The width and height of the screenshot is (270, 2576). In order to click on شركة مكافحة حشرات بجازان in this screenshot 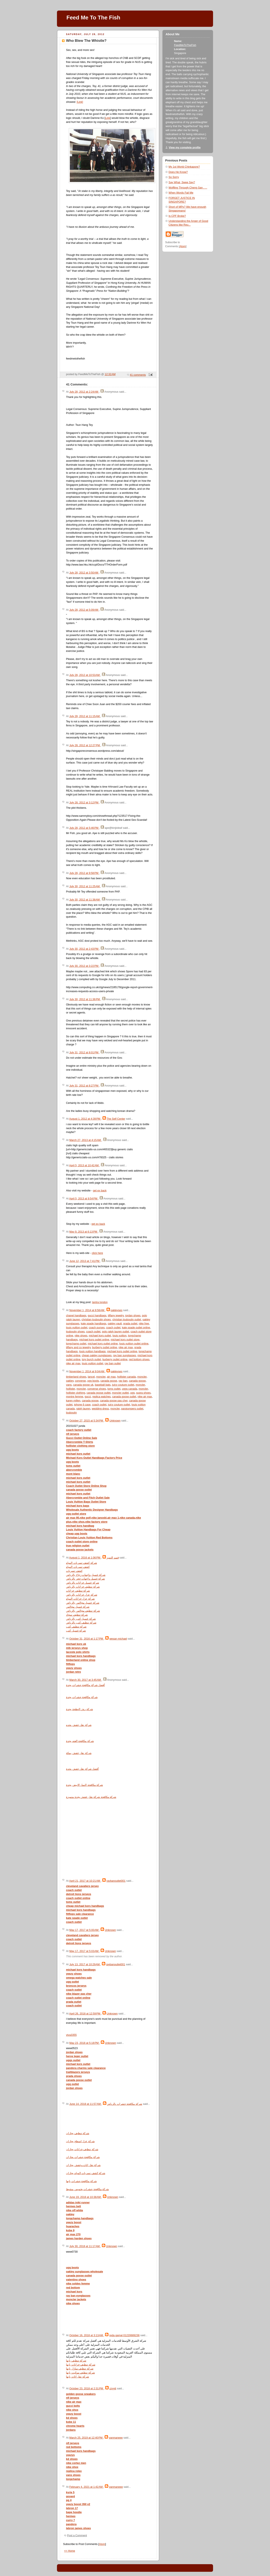, I will do `click(83, 2157)`.